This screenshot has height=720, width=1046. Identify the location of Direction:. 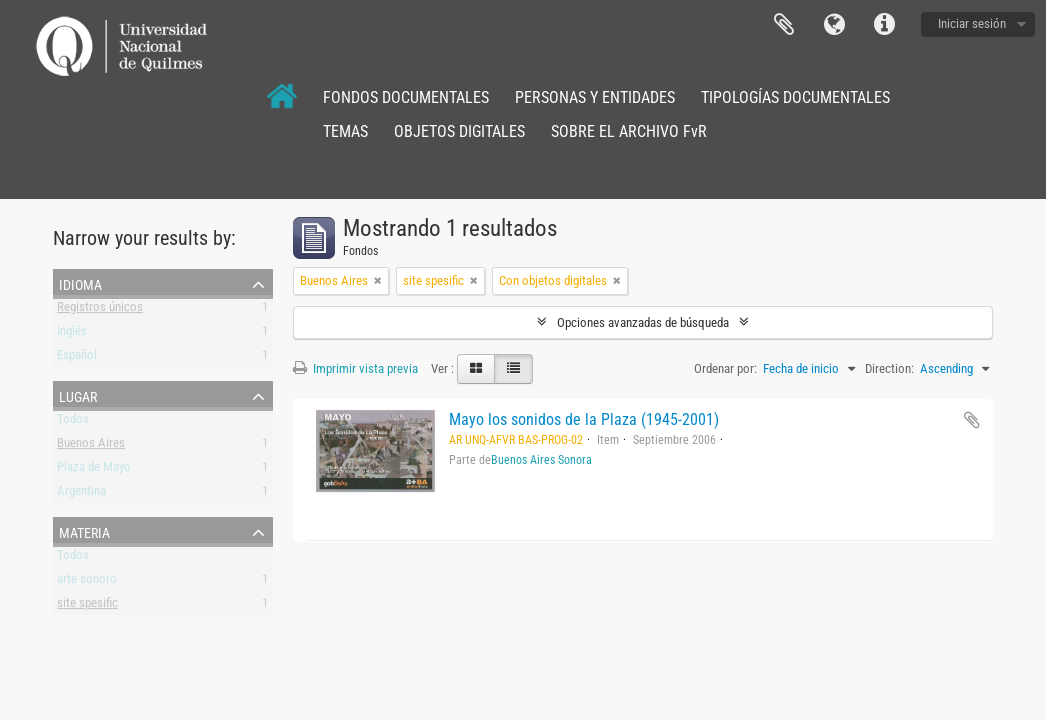
(889, 368).